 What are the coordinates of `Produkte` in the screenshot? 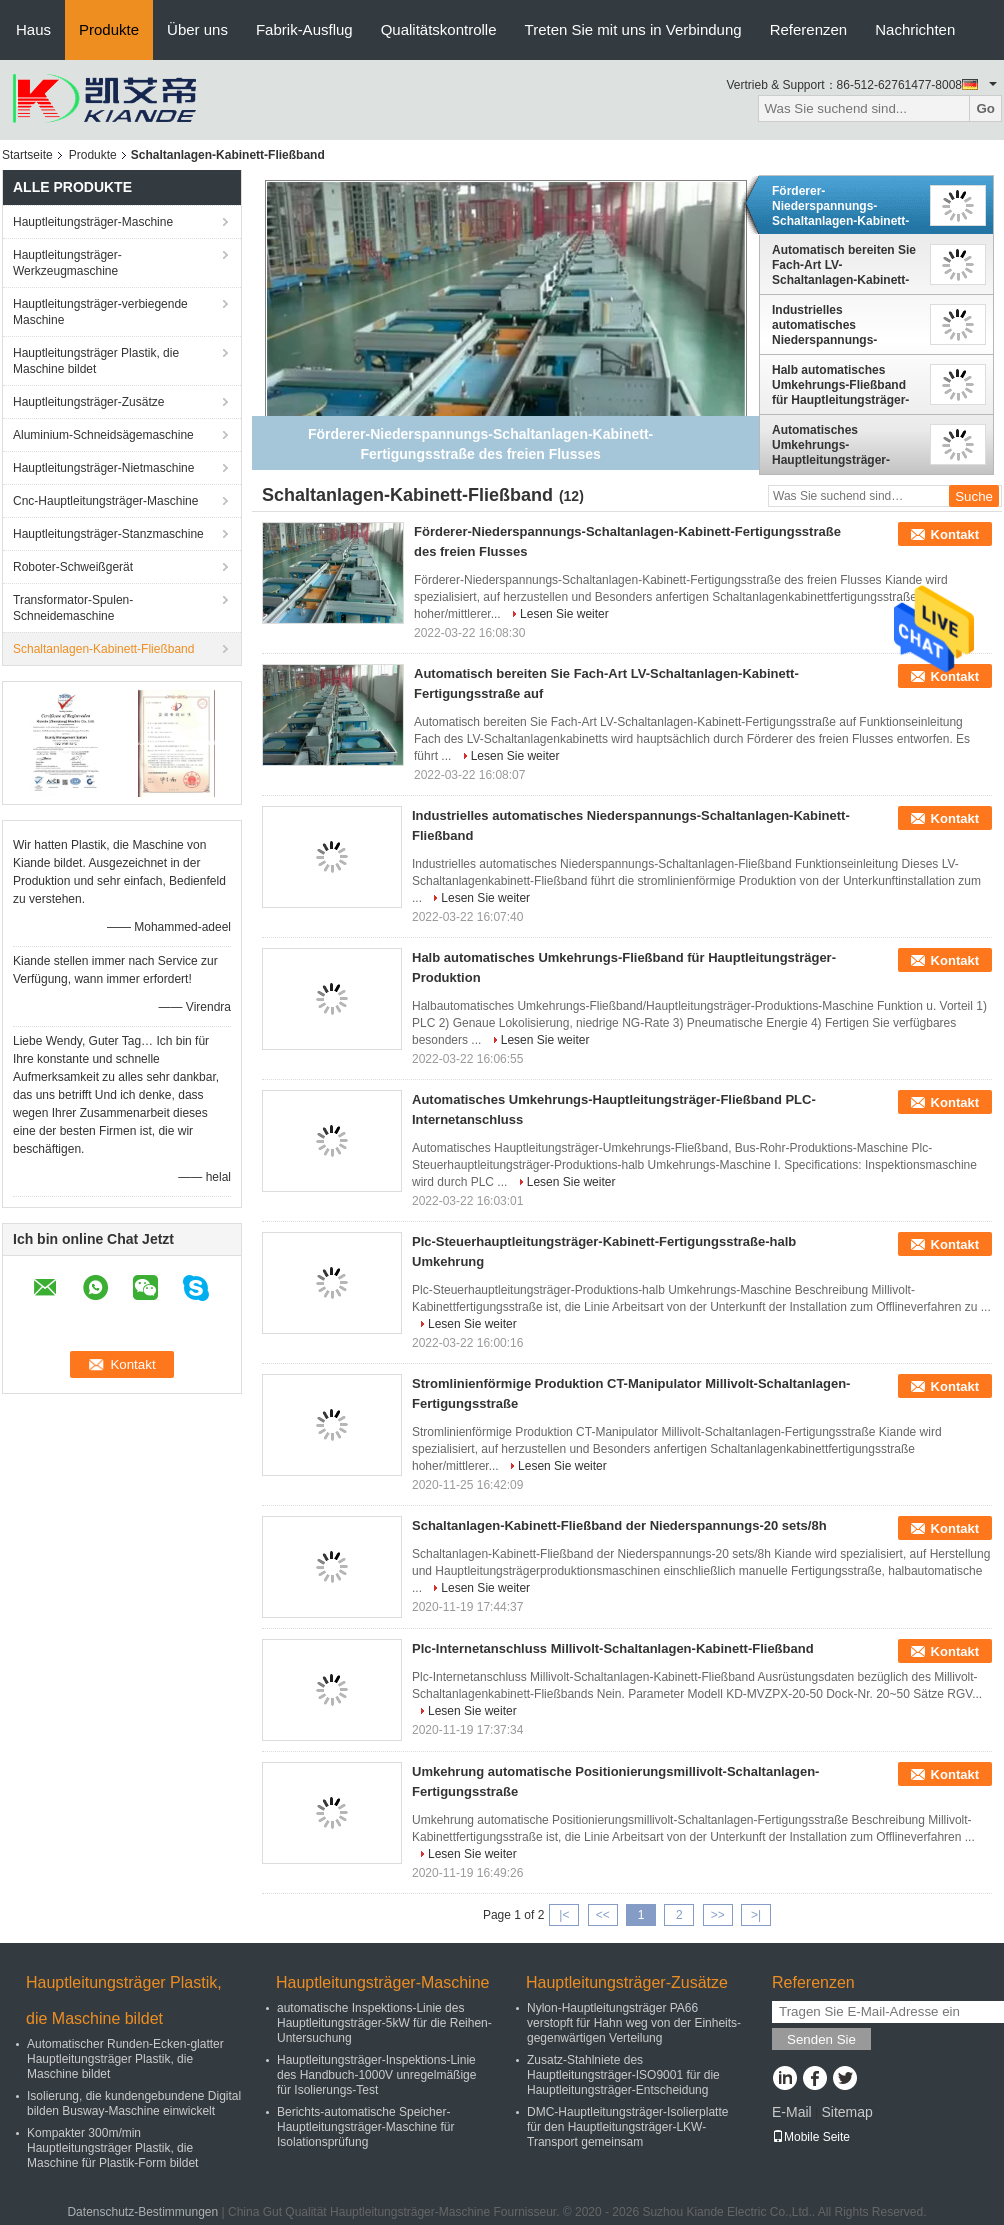 It's located at (109, 29).